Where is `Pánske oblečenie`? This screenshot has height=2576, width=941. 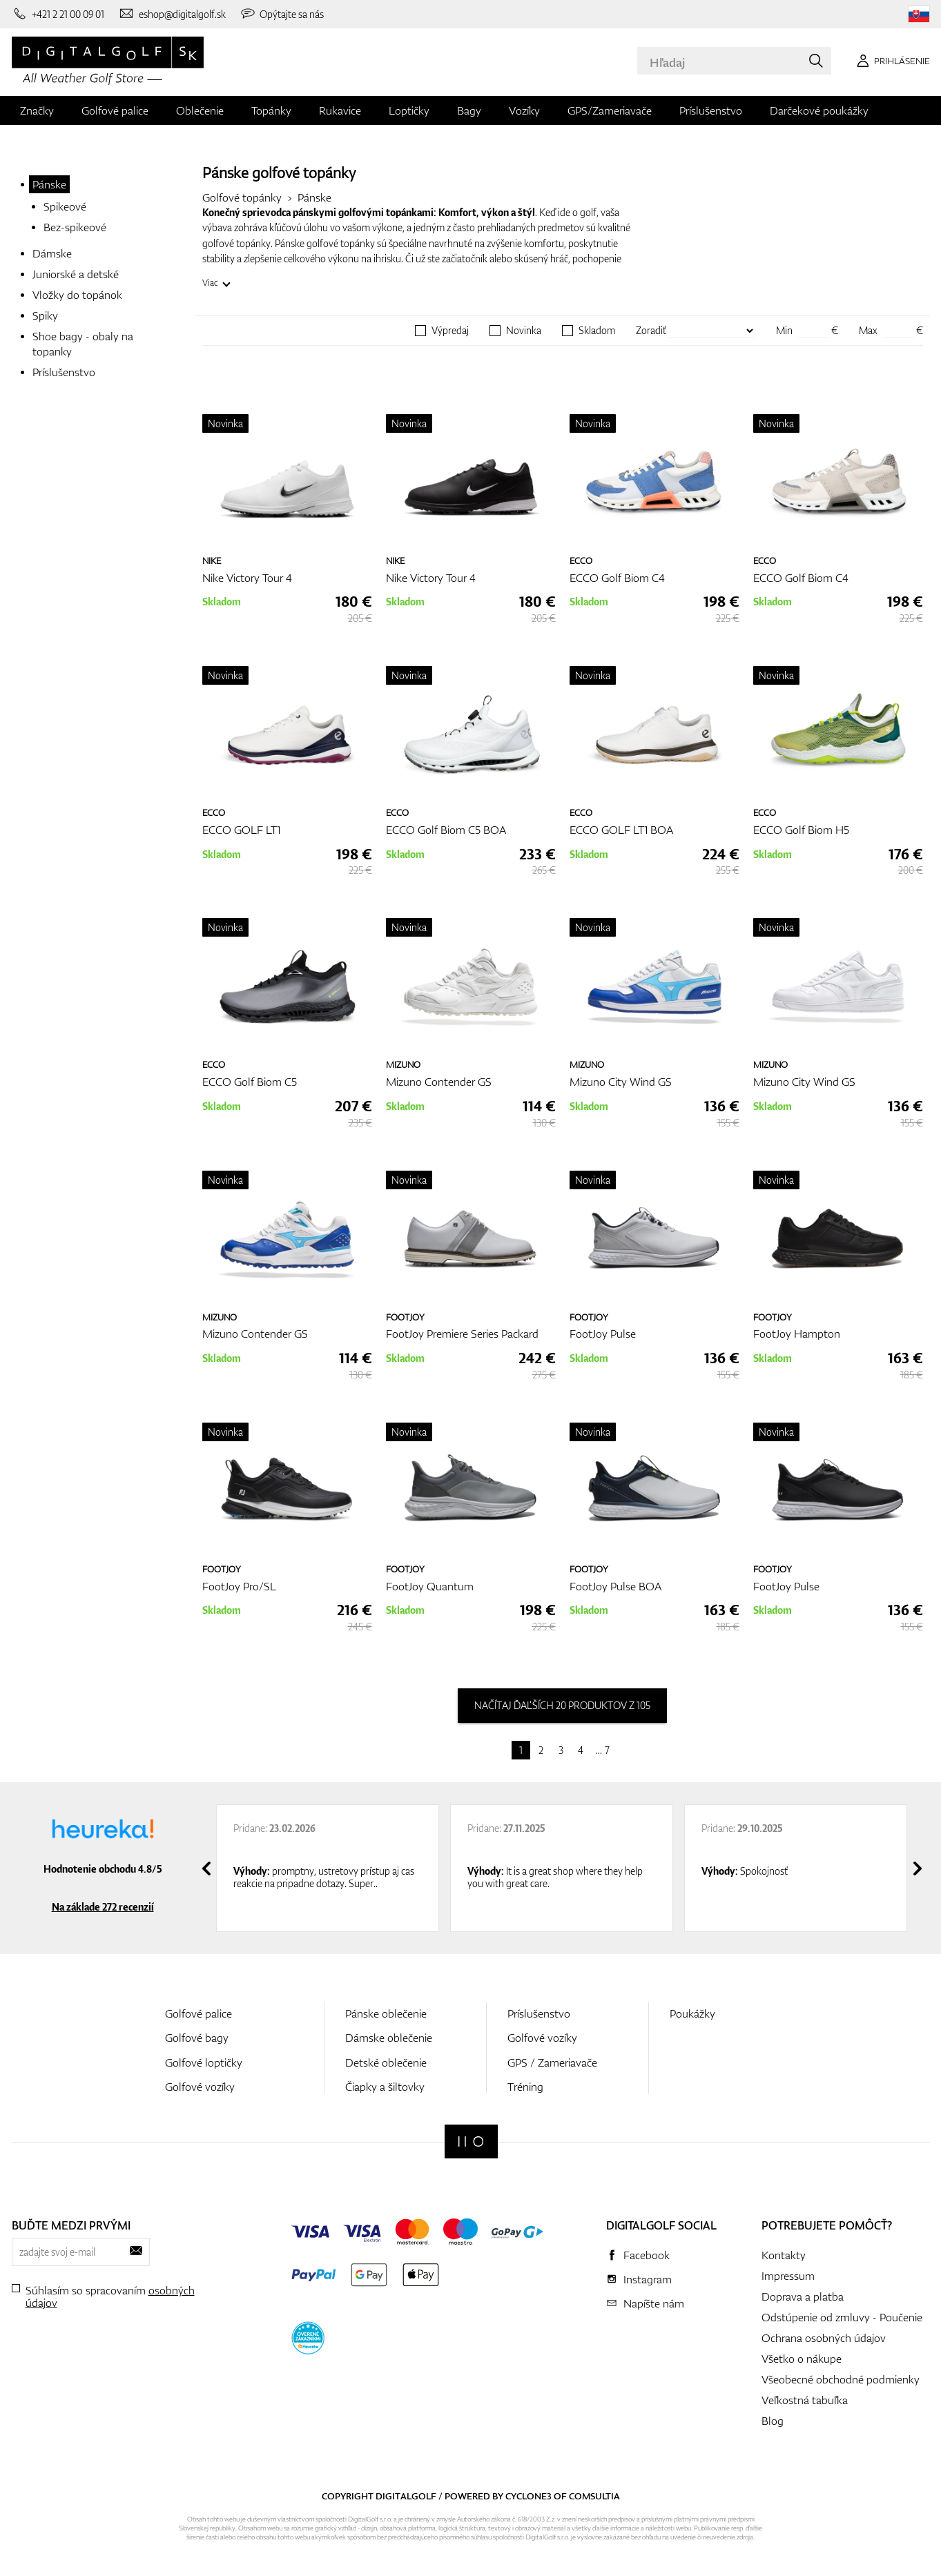 Pánske oblečenie is located at coordinates (386, 2013).